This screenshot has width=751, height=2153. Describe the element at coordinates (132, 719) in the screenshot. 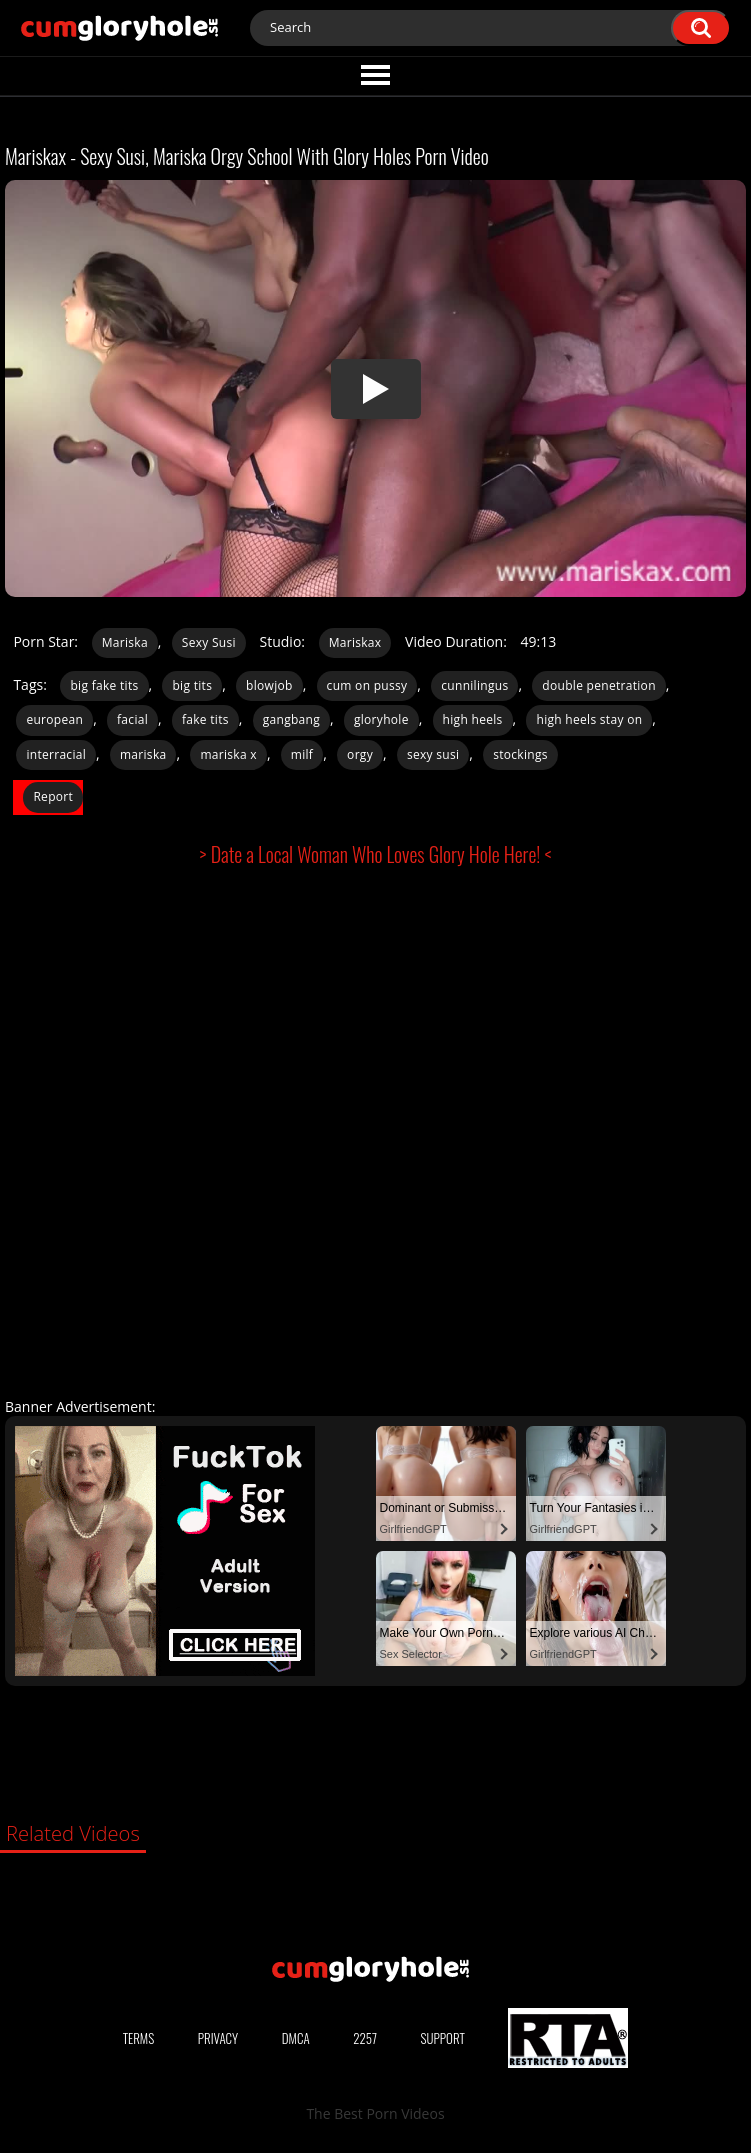

I see `facial` at that location.